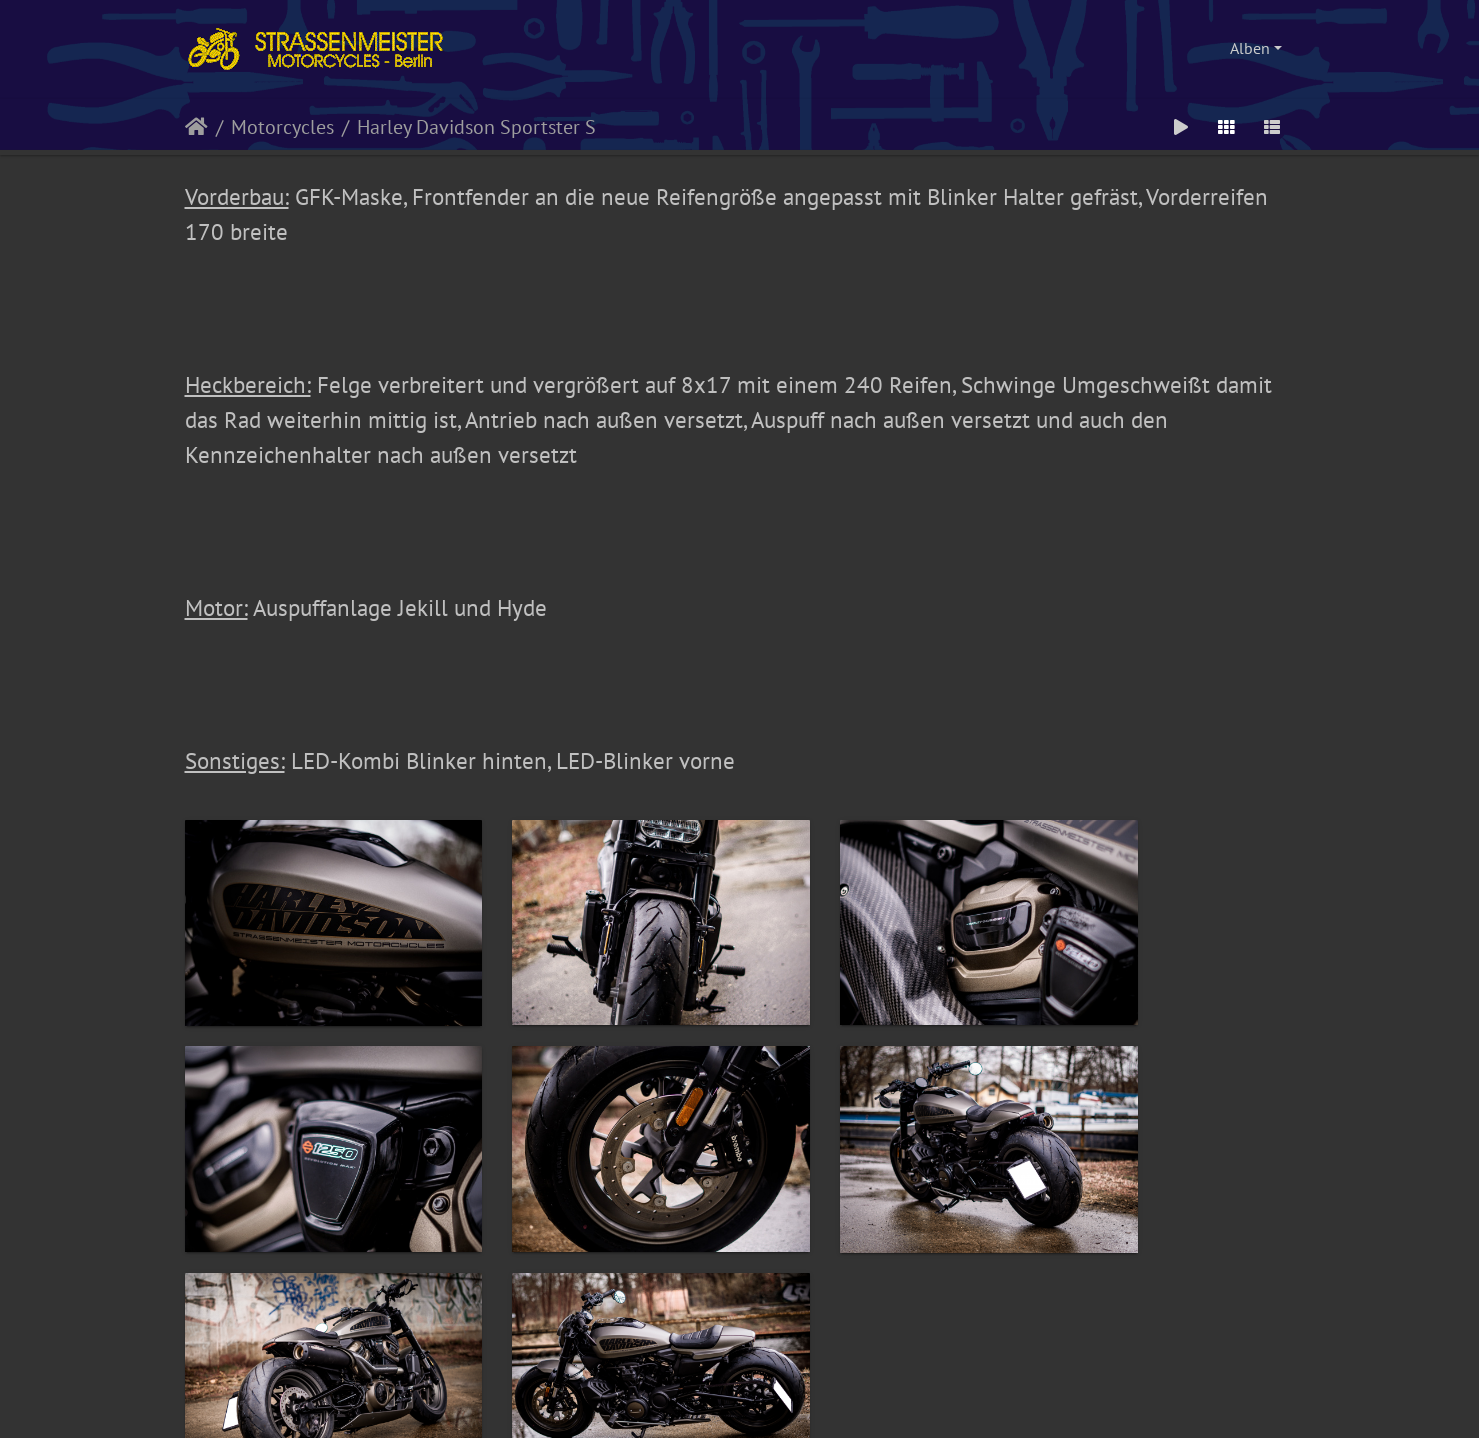 The height and width of the screenshot is (1438, 1479). I want to click on Startseite, so click(196, 127).